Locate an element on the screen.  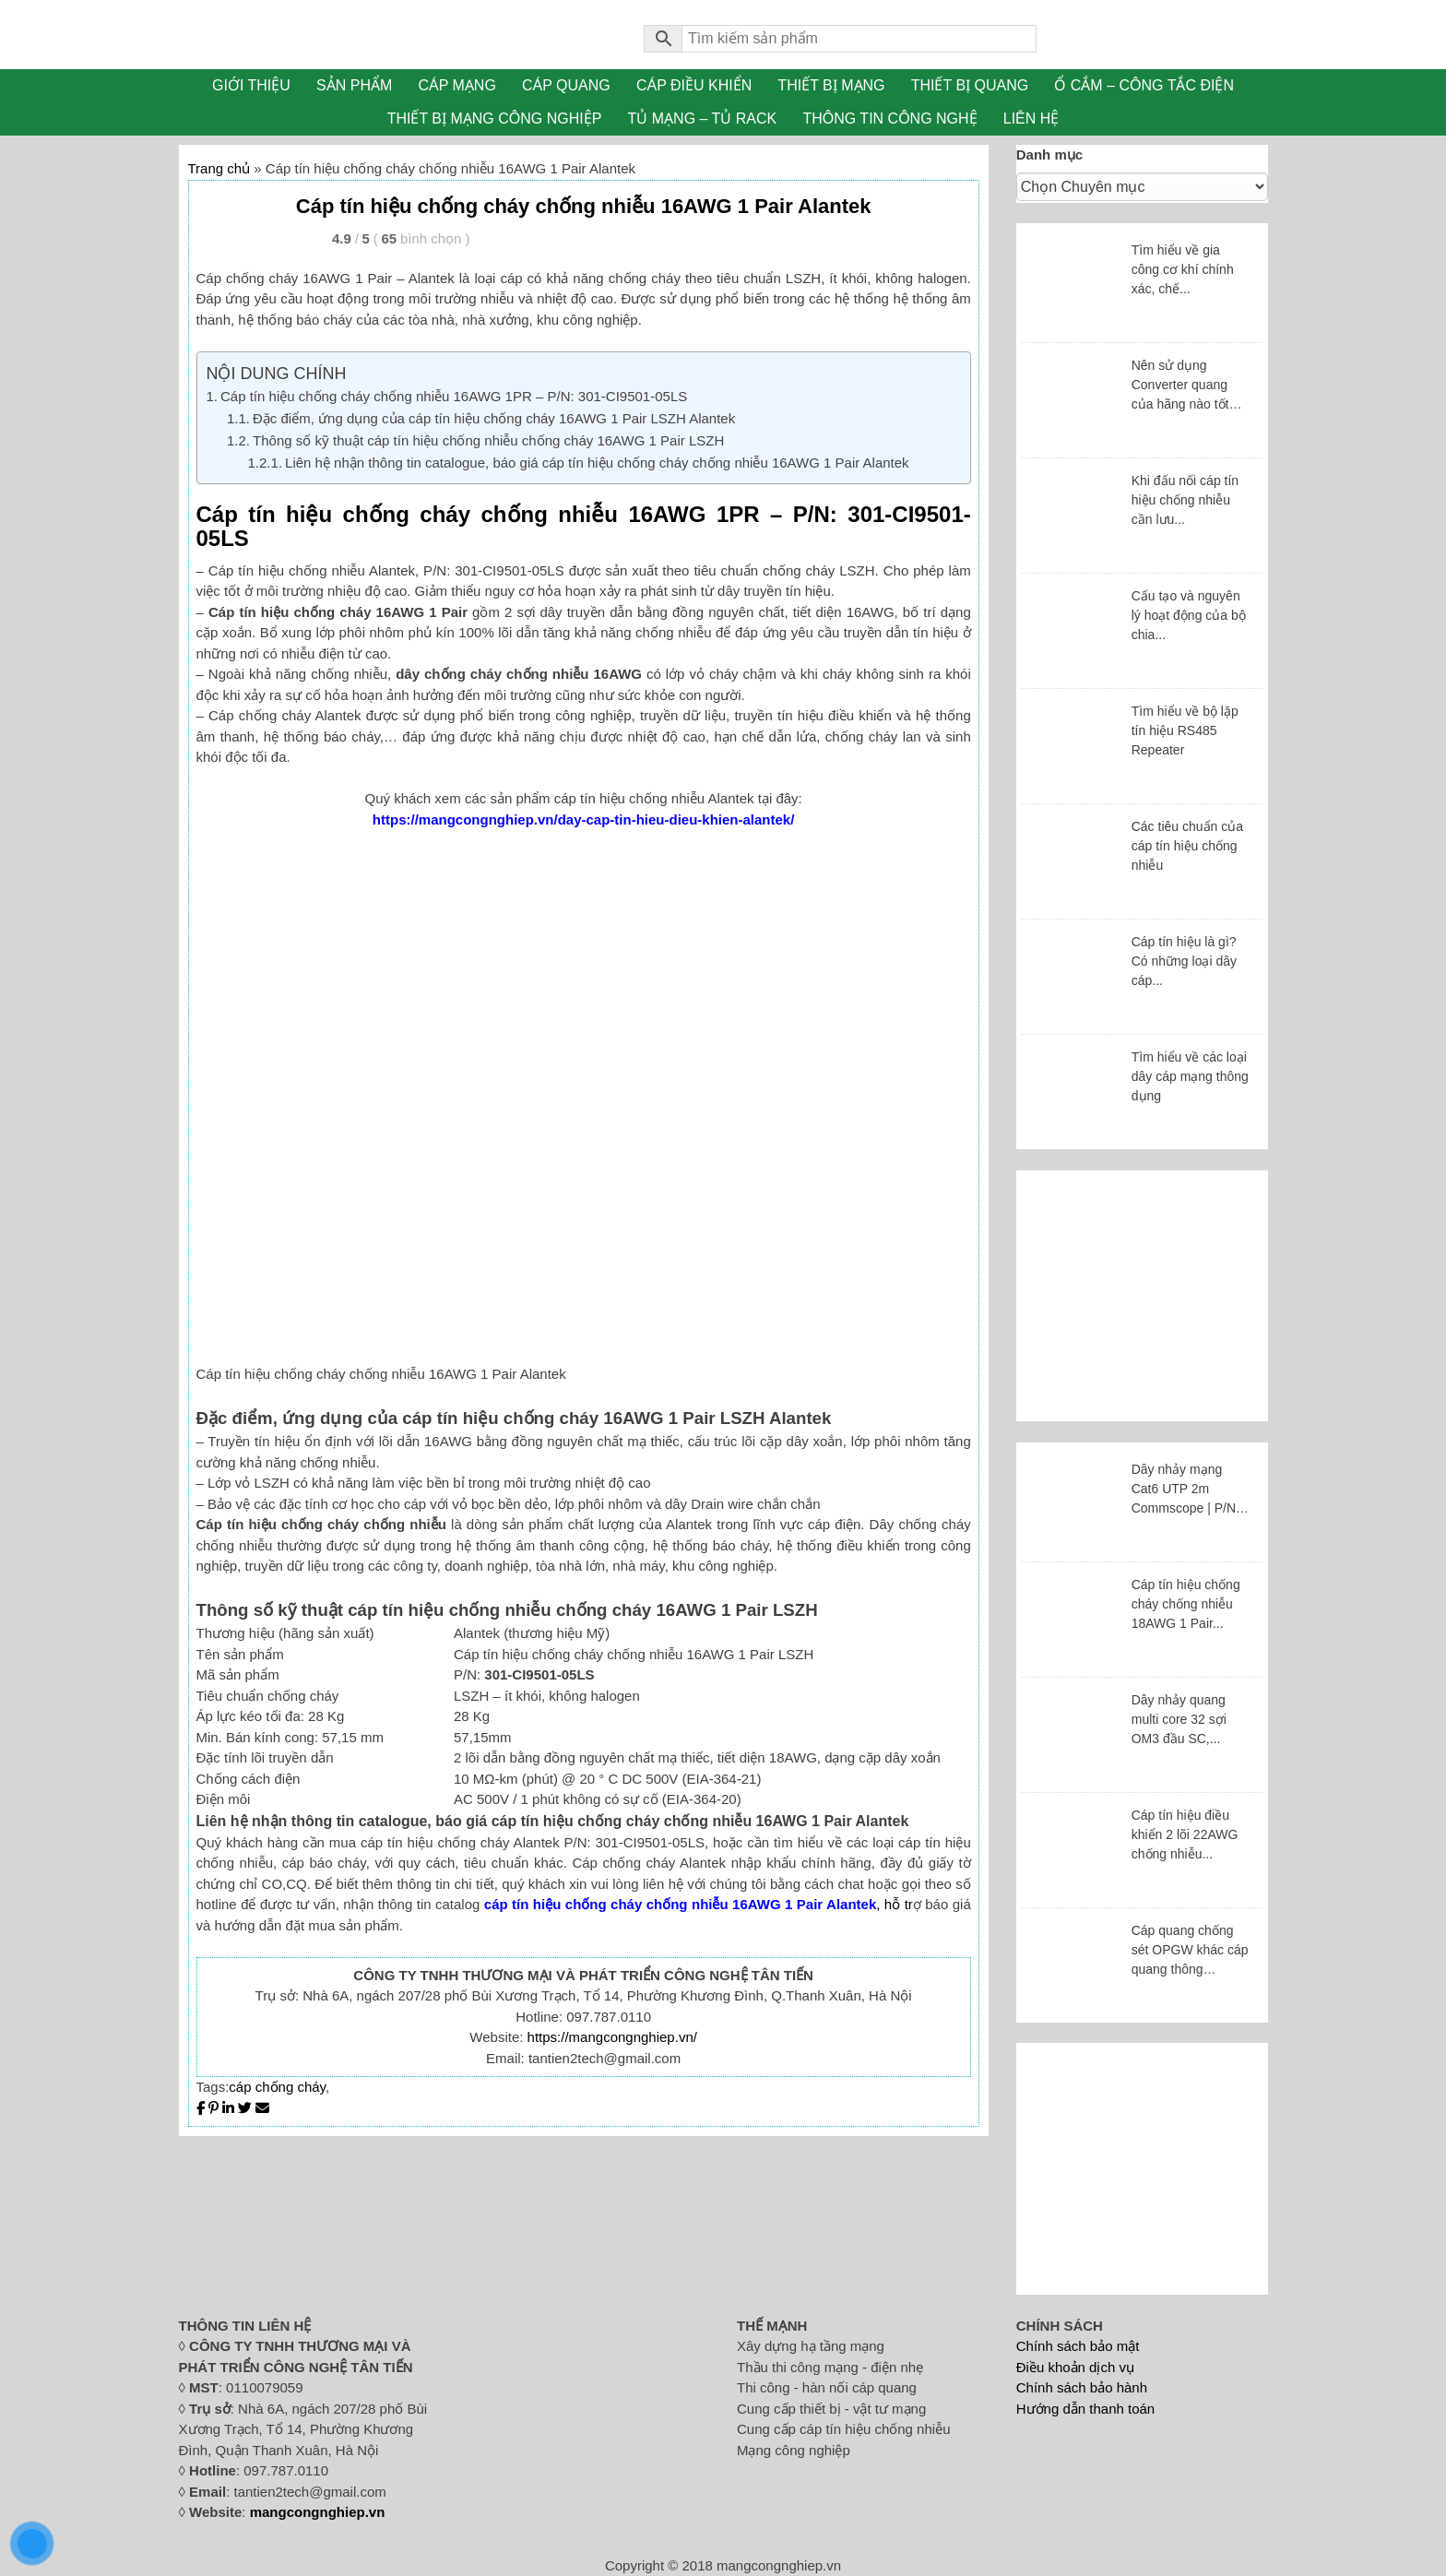
Danh mục is located at coordinates (1049, 154).